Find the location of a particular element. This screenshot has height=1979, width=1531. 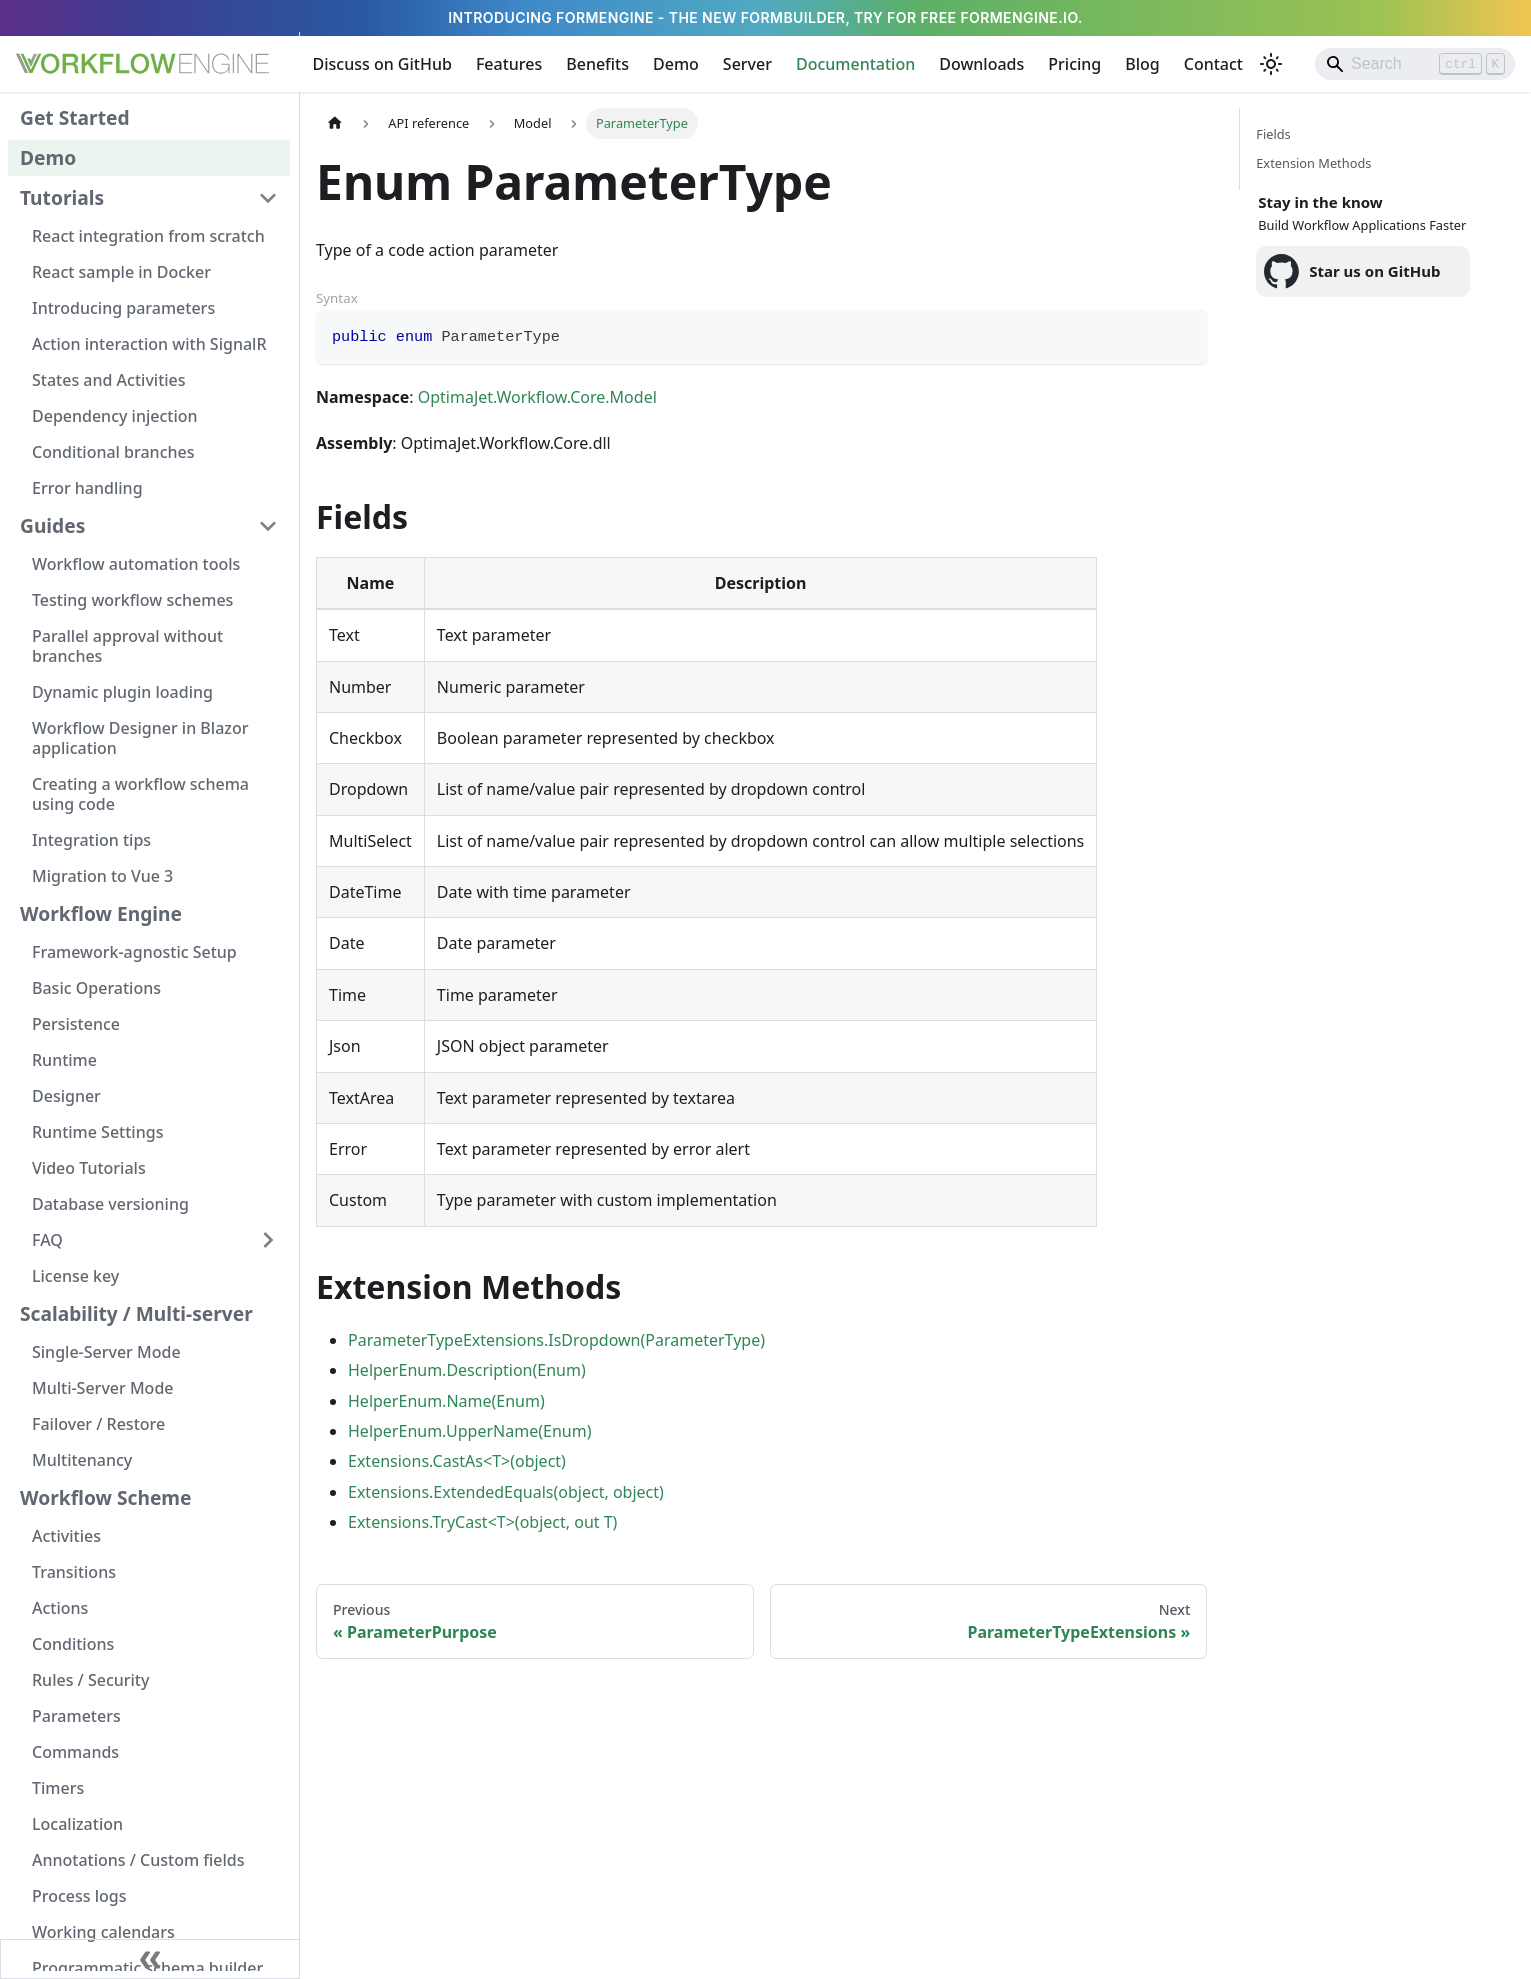

Working calendars is located at coordinates (103, 1932).